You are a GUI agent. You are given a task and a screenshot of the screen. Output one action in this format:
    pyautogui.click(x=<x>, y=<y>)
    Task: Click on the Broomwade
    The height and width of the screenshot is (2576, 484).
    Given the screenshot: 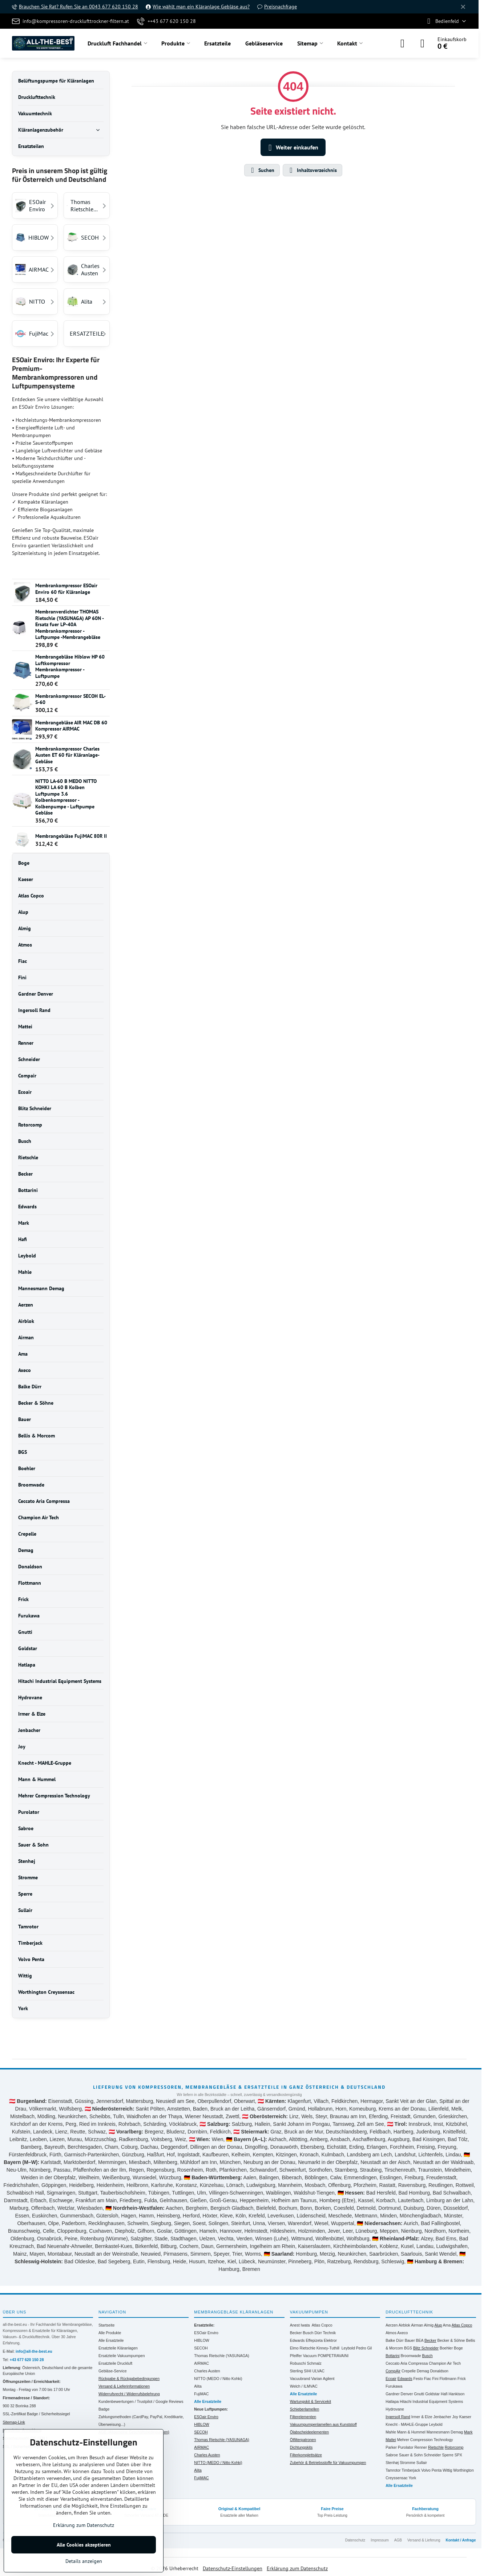 What is the action you would take?
    pyautogui.click(x=411, y=2355)
    